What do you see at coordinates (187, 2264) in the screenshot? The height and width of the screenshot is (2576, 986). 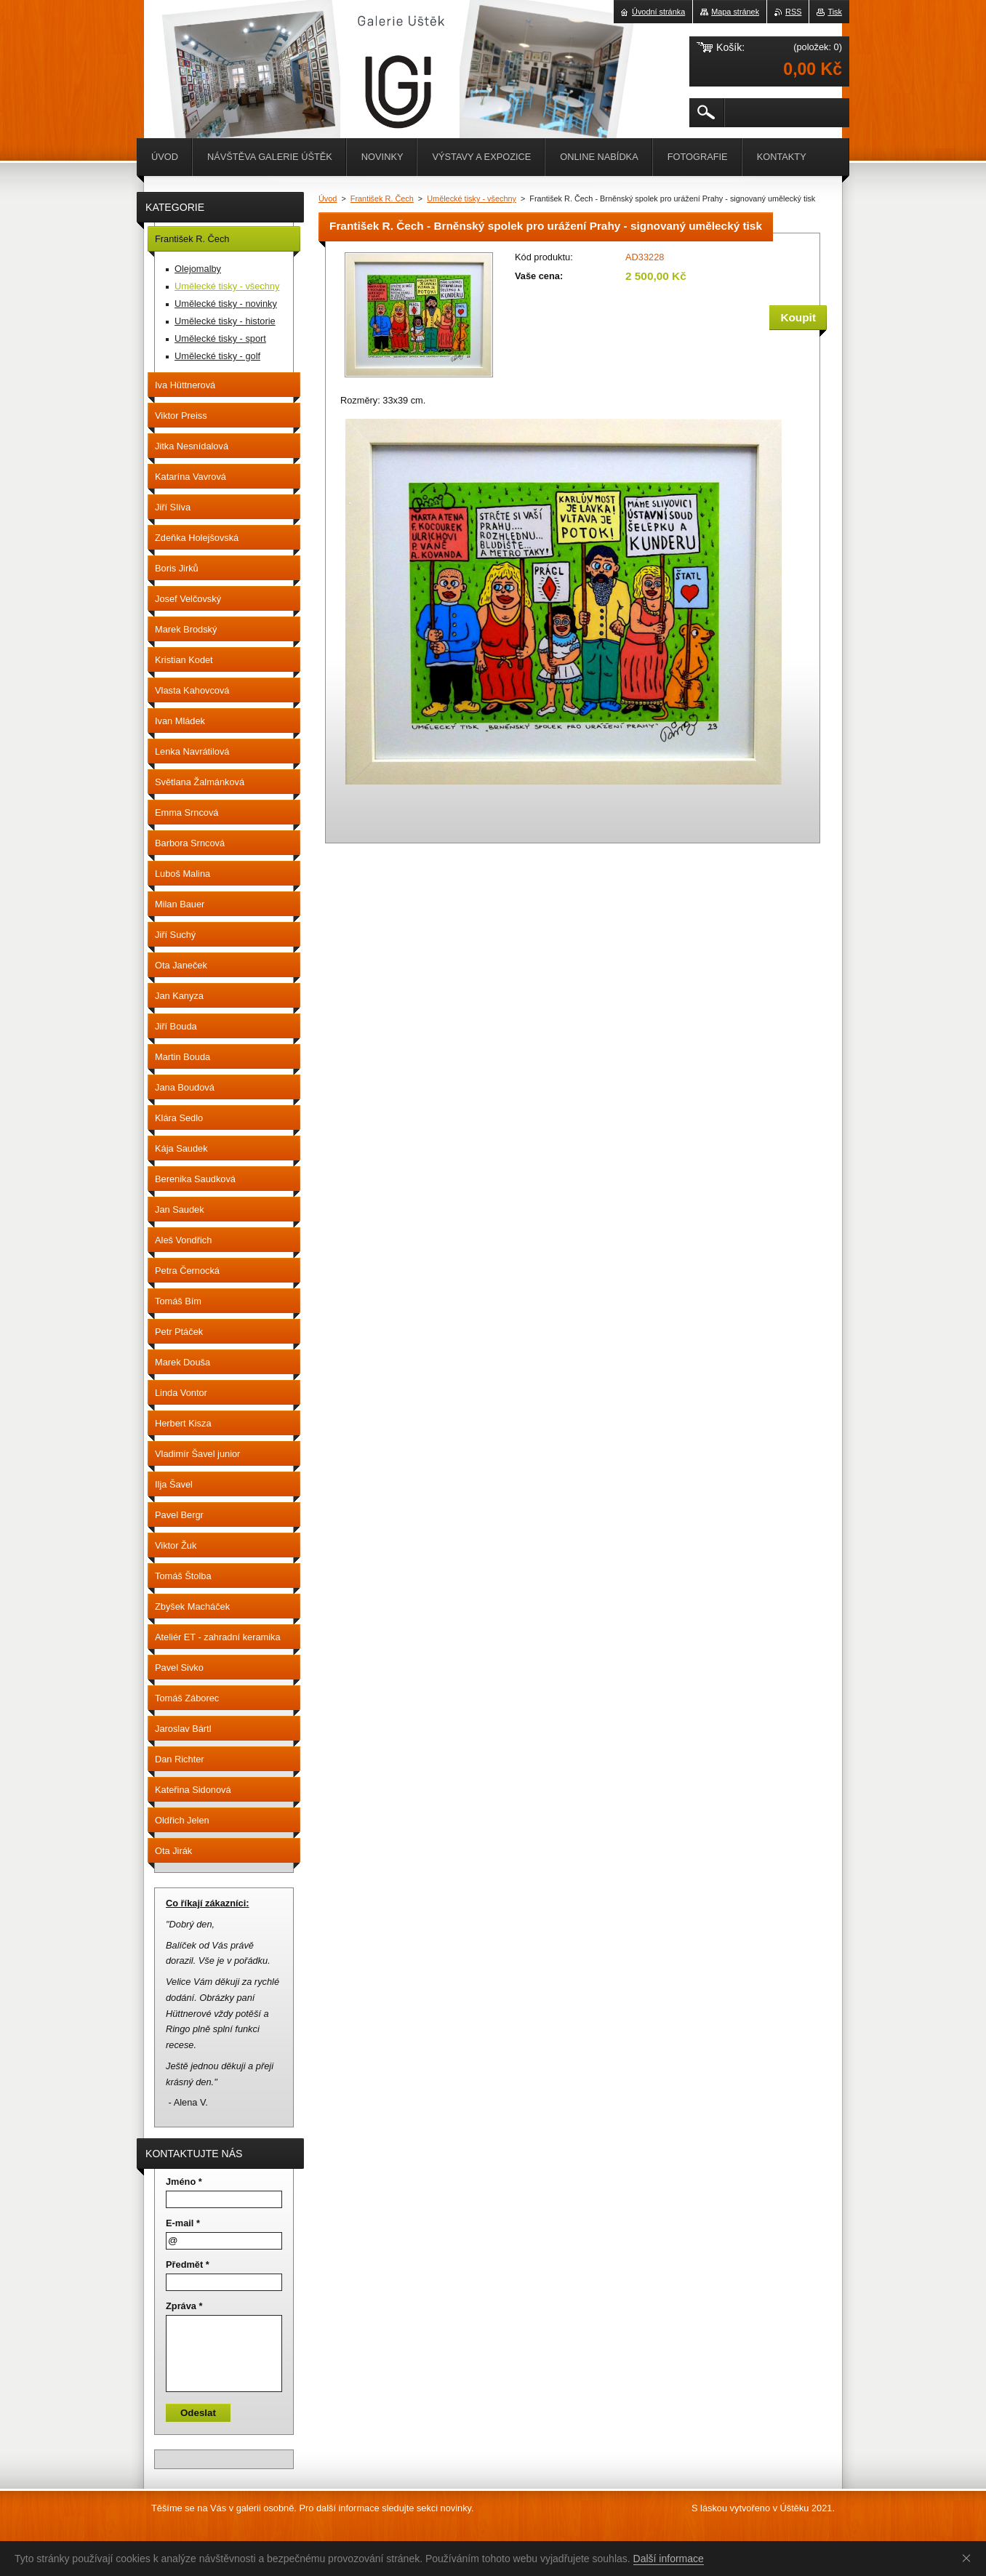 I see `Předmět *` at bounding box center [187, 2264].